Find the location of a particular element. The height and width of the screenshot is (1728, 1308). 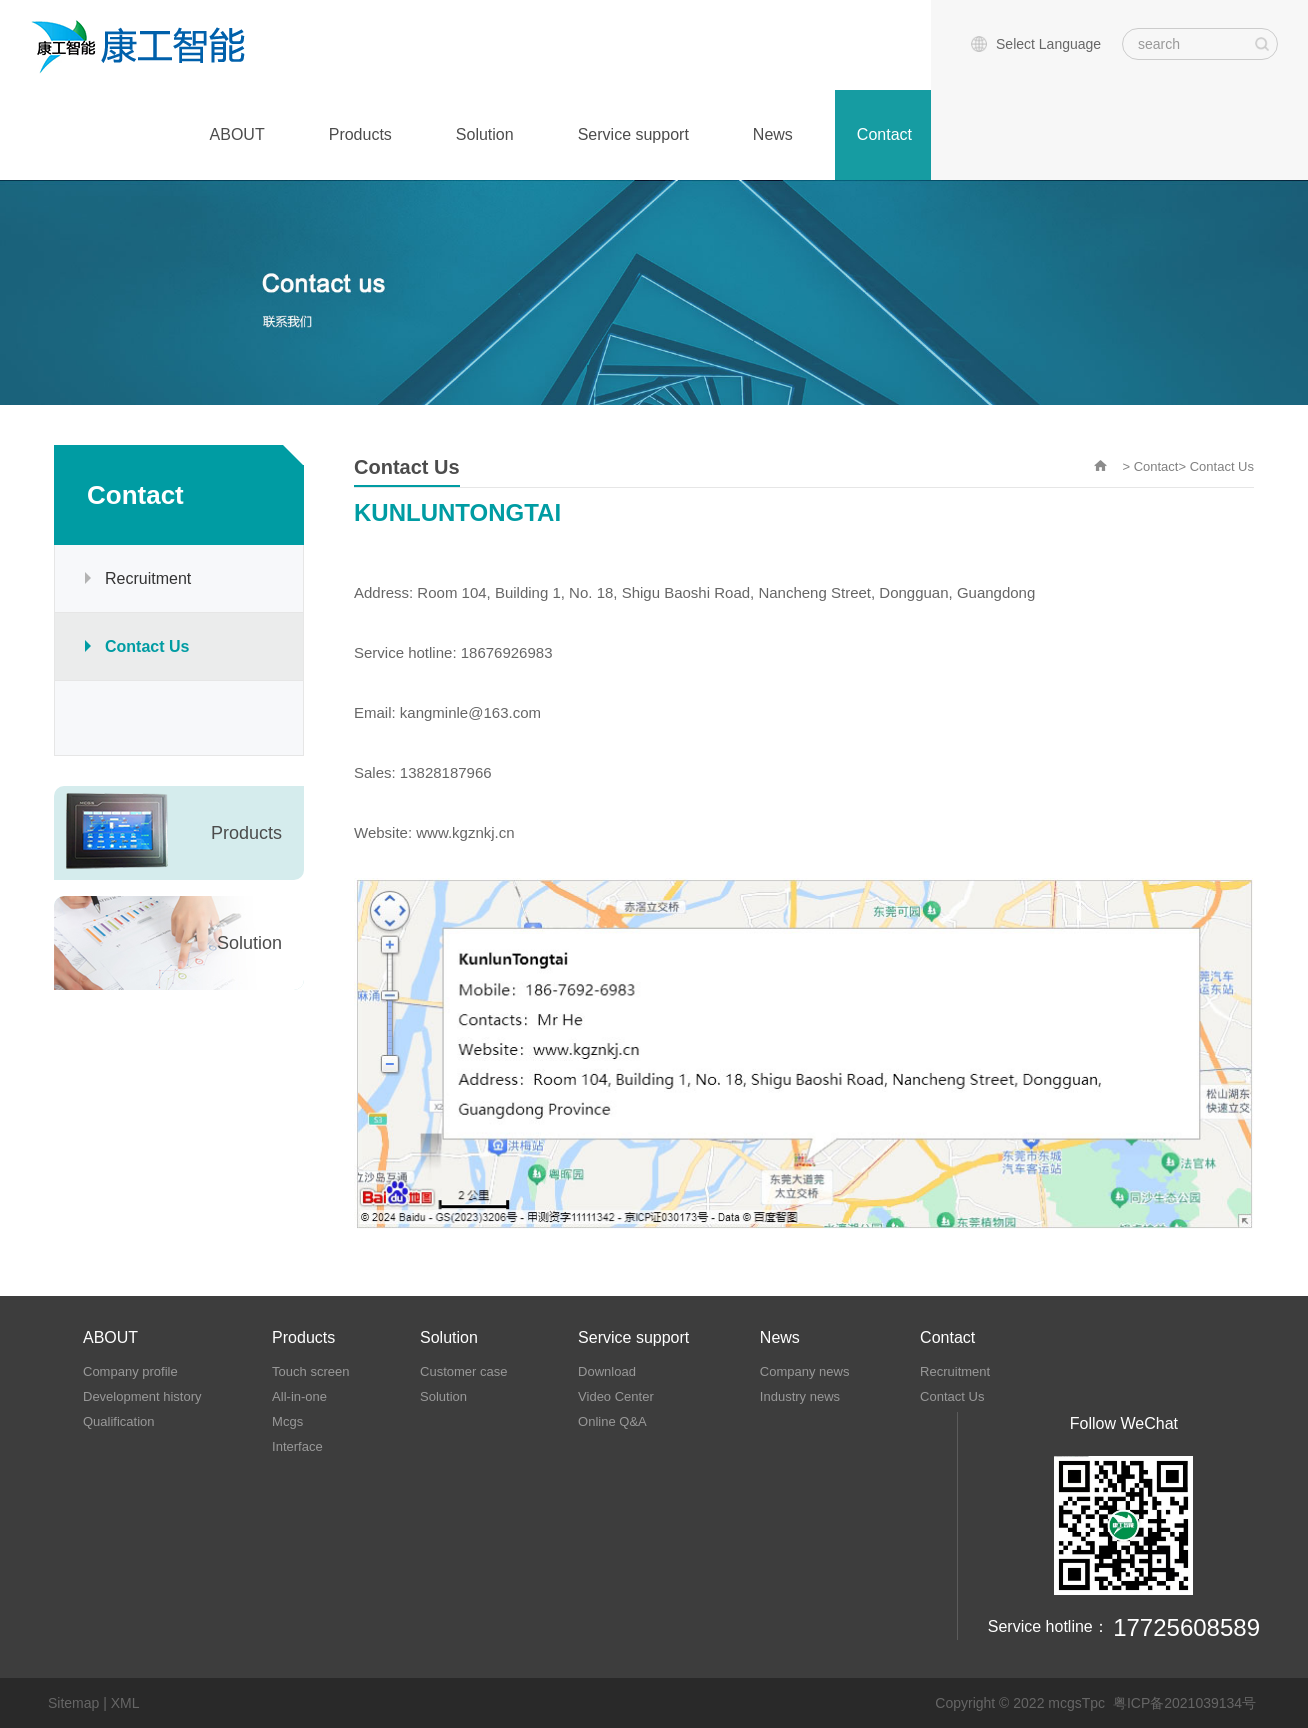

Online Q&A is located at coordinates (612, 1421).